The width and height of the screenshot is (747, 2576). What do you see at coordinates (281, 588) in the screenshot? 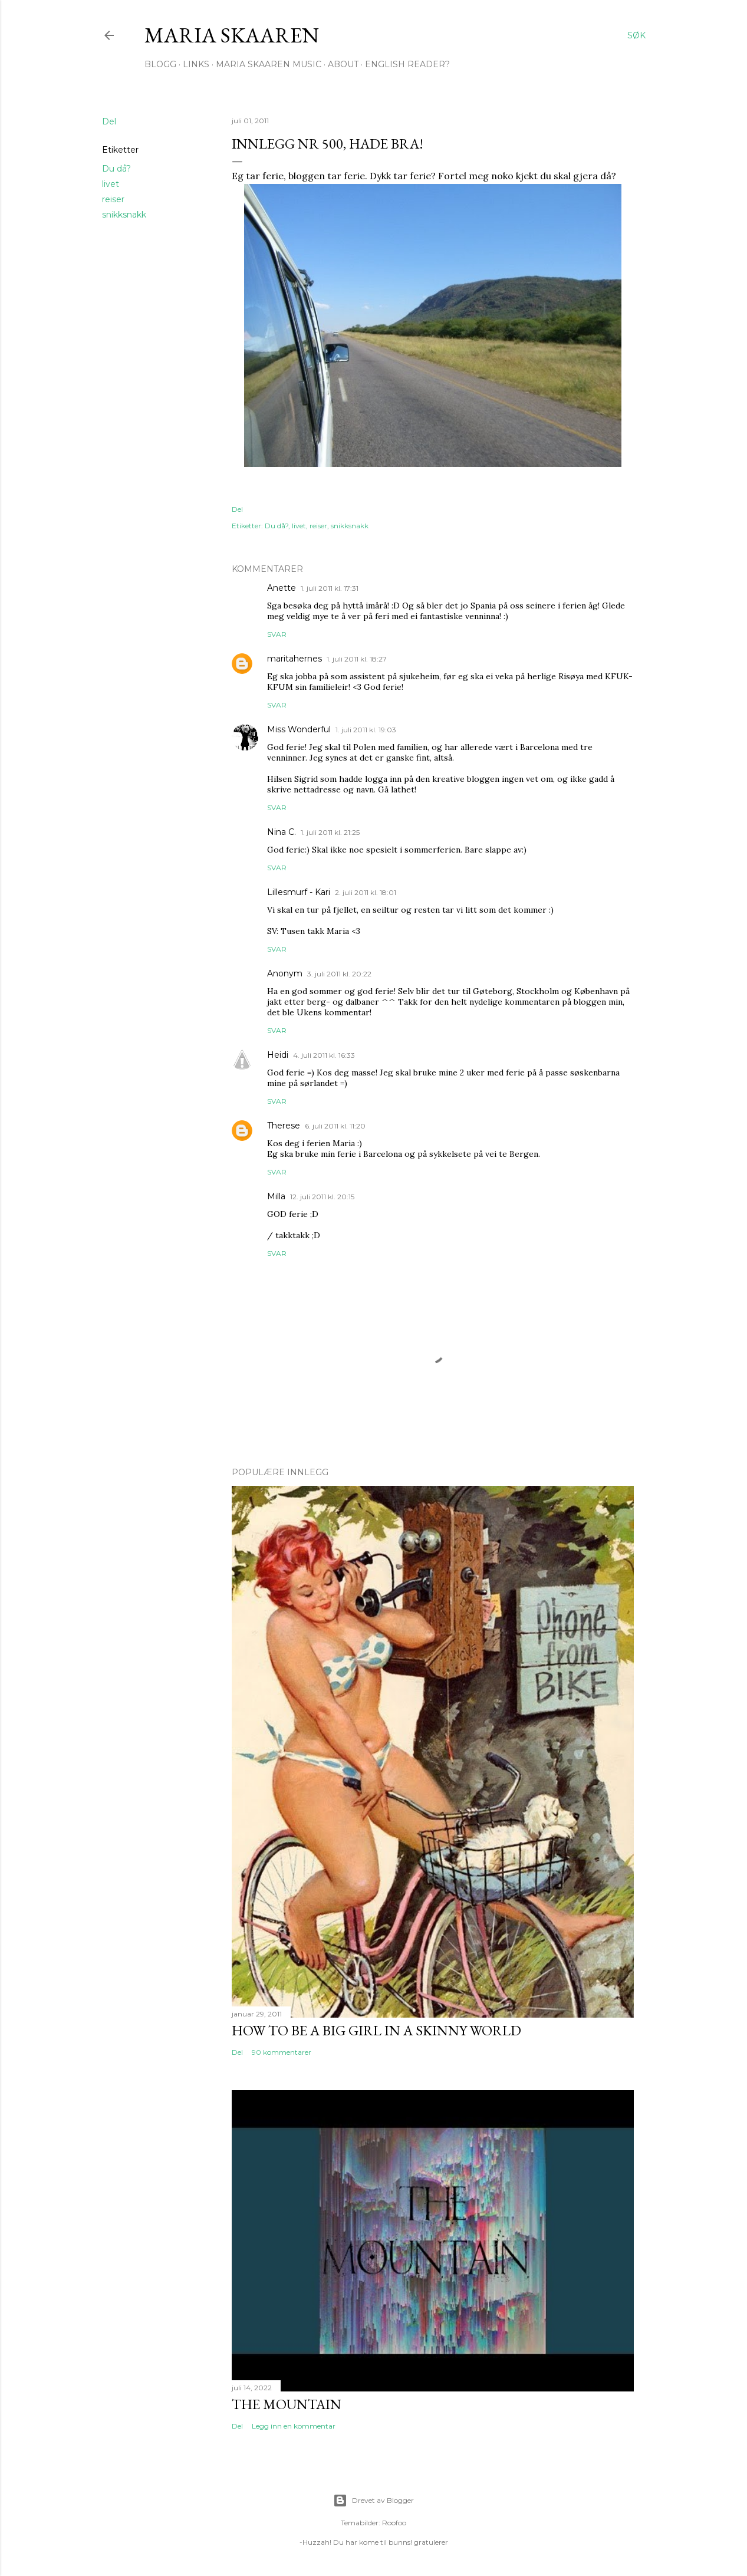
I see `Anette` at bounding box center [281, 588].